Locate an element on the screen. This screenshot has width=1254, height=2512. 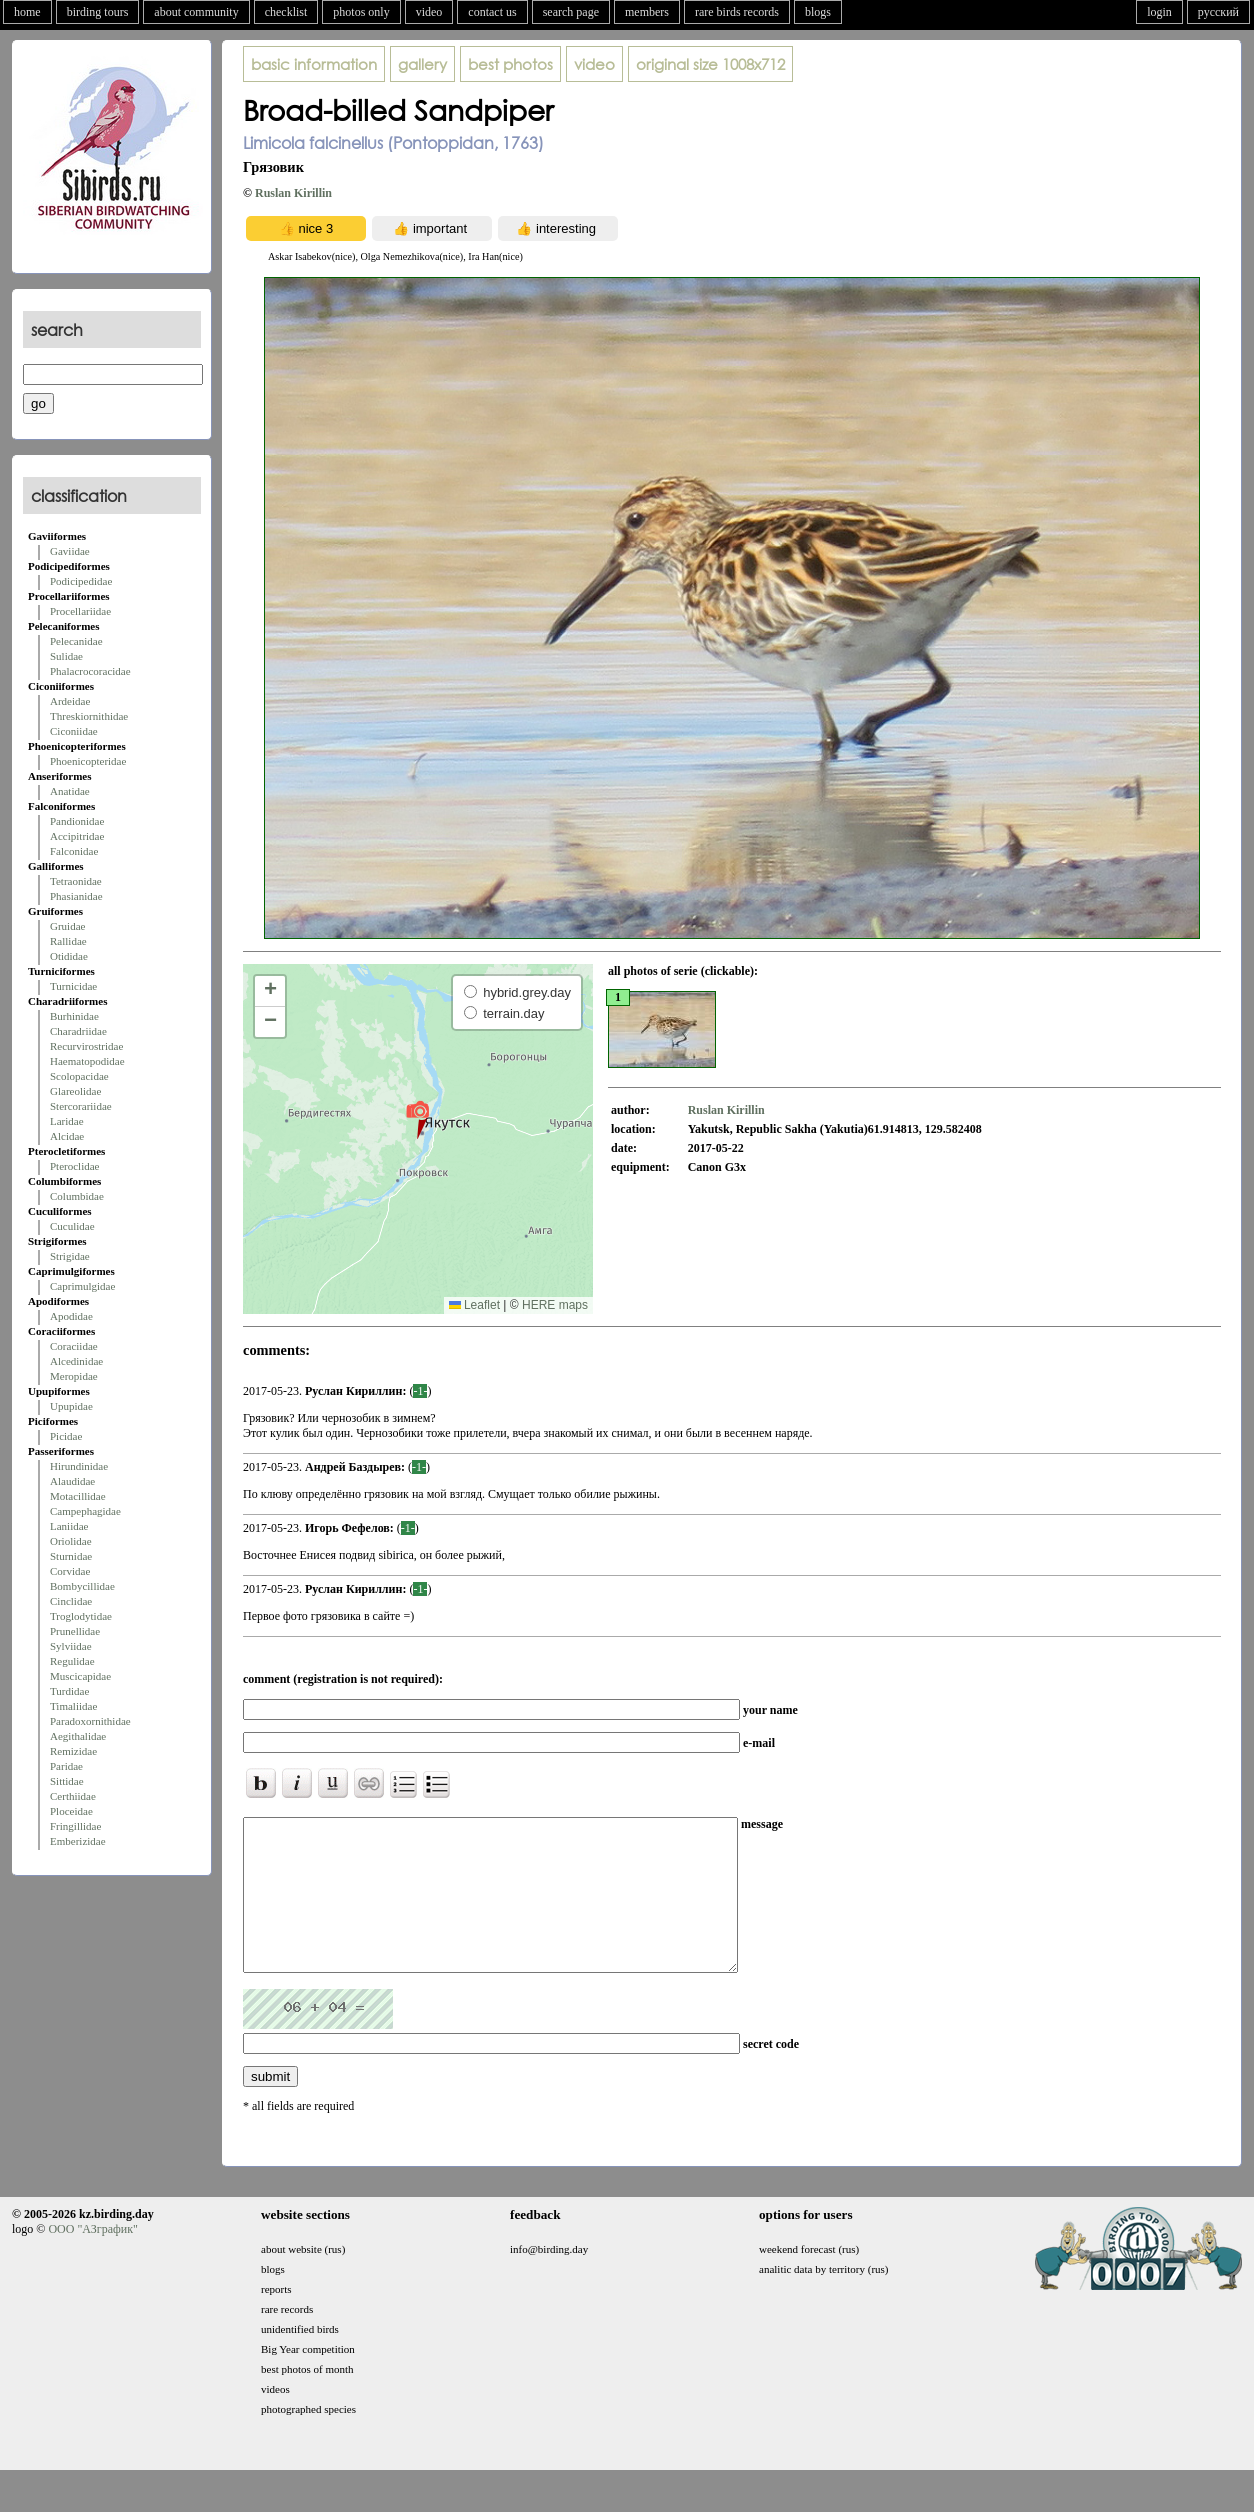
Laridae is located at coordinates (67, 1121).